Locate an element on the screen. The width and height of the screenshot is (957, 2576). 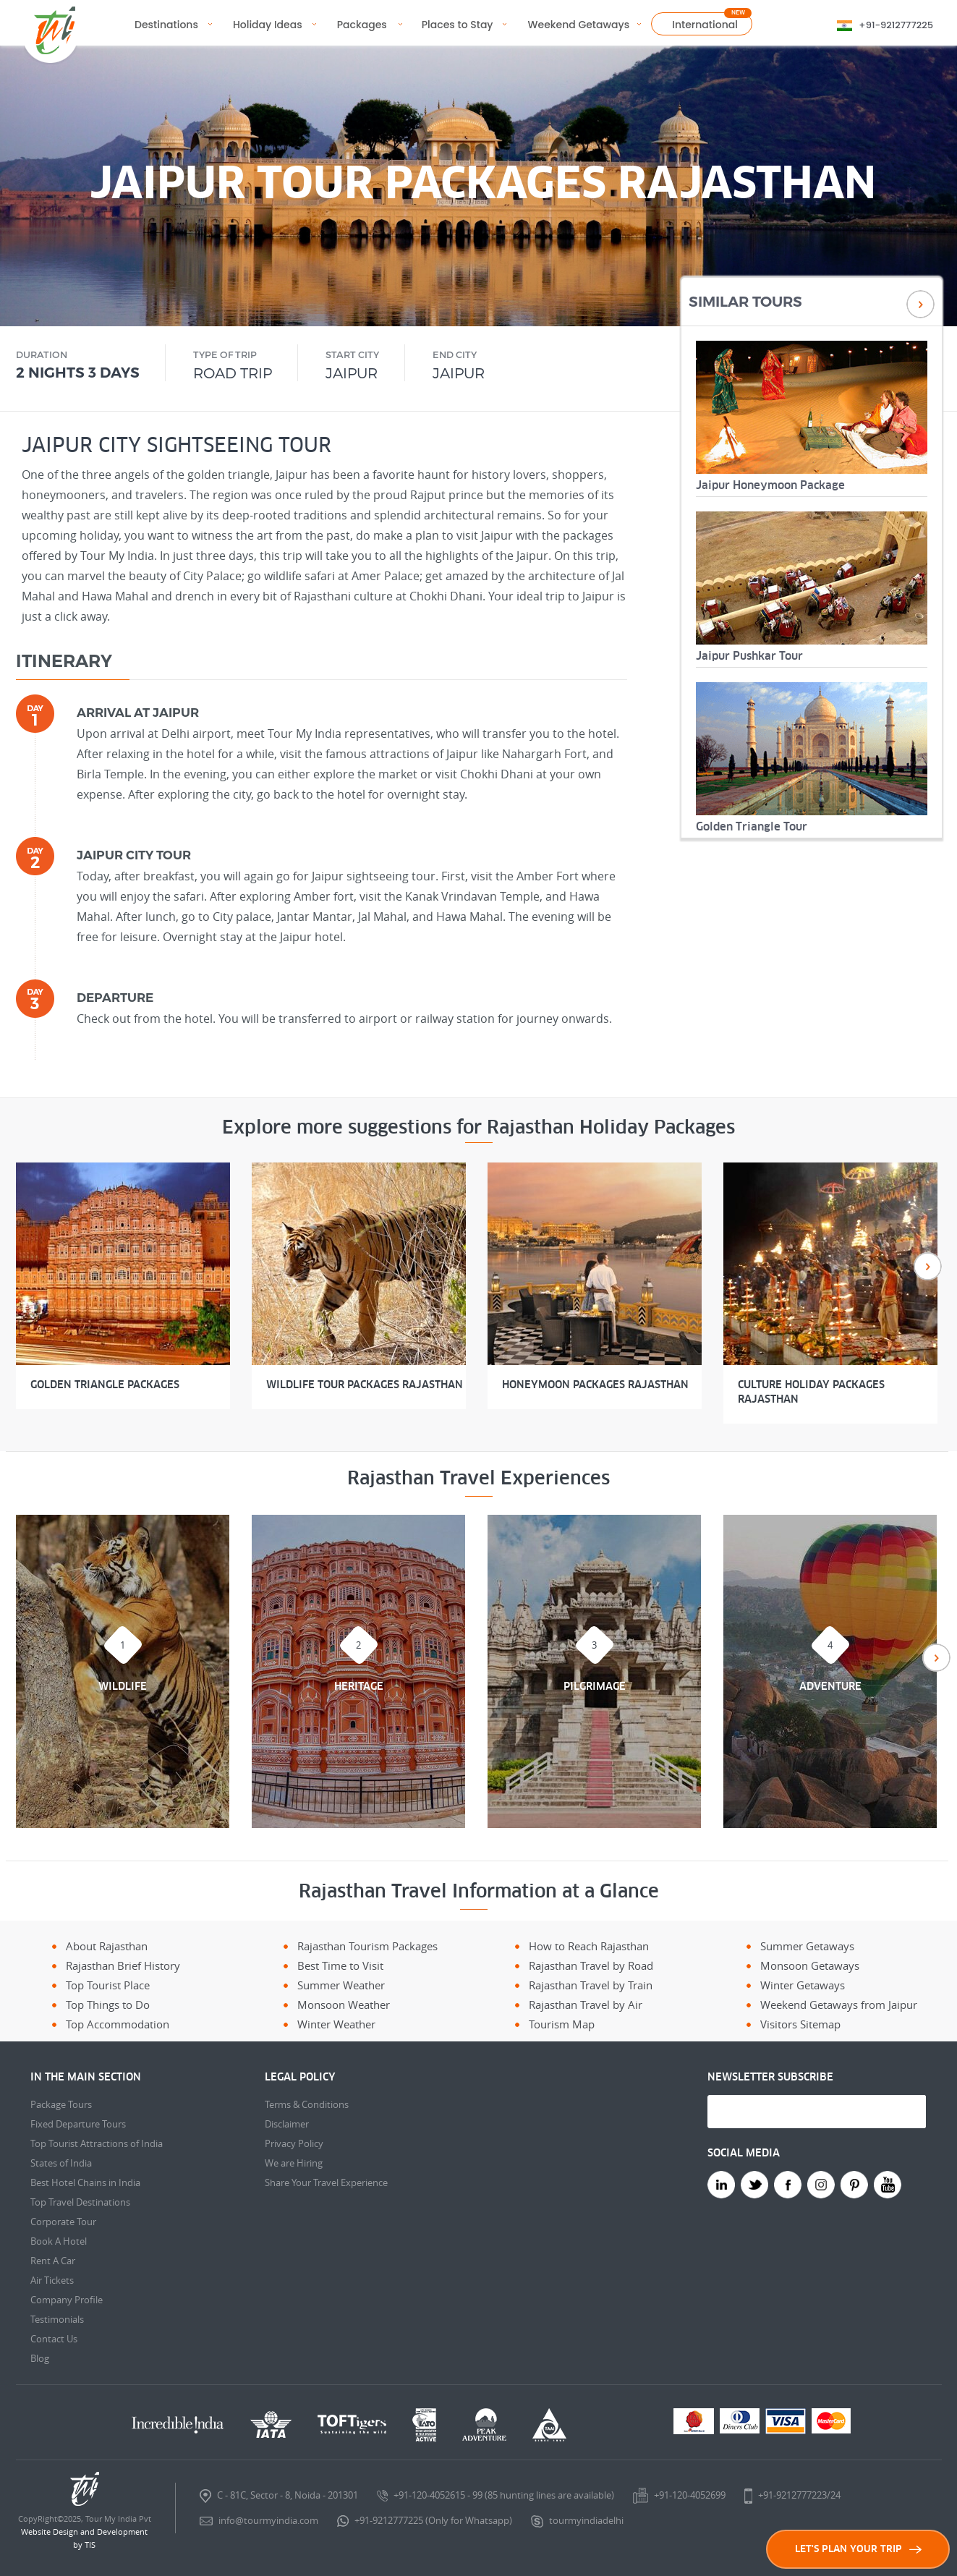
Best Hotel Chains in India is located at coordinates (85, 2182).